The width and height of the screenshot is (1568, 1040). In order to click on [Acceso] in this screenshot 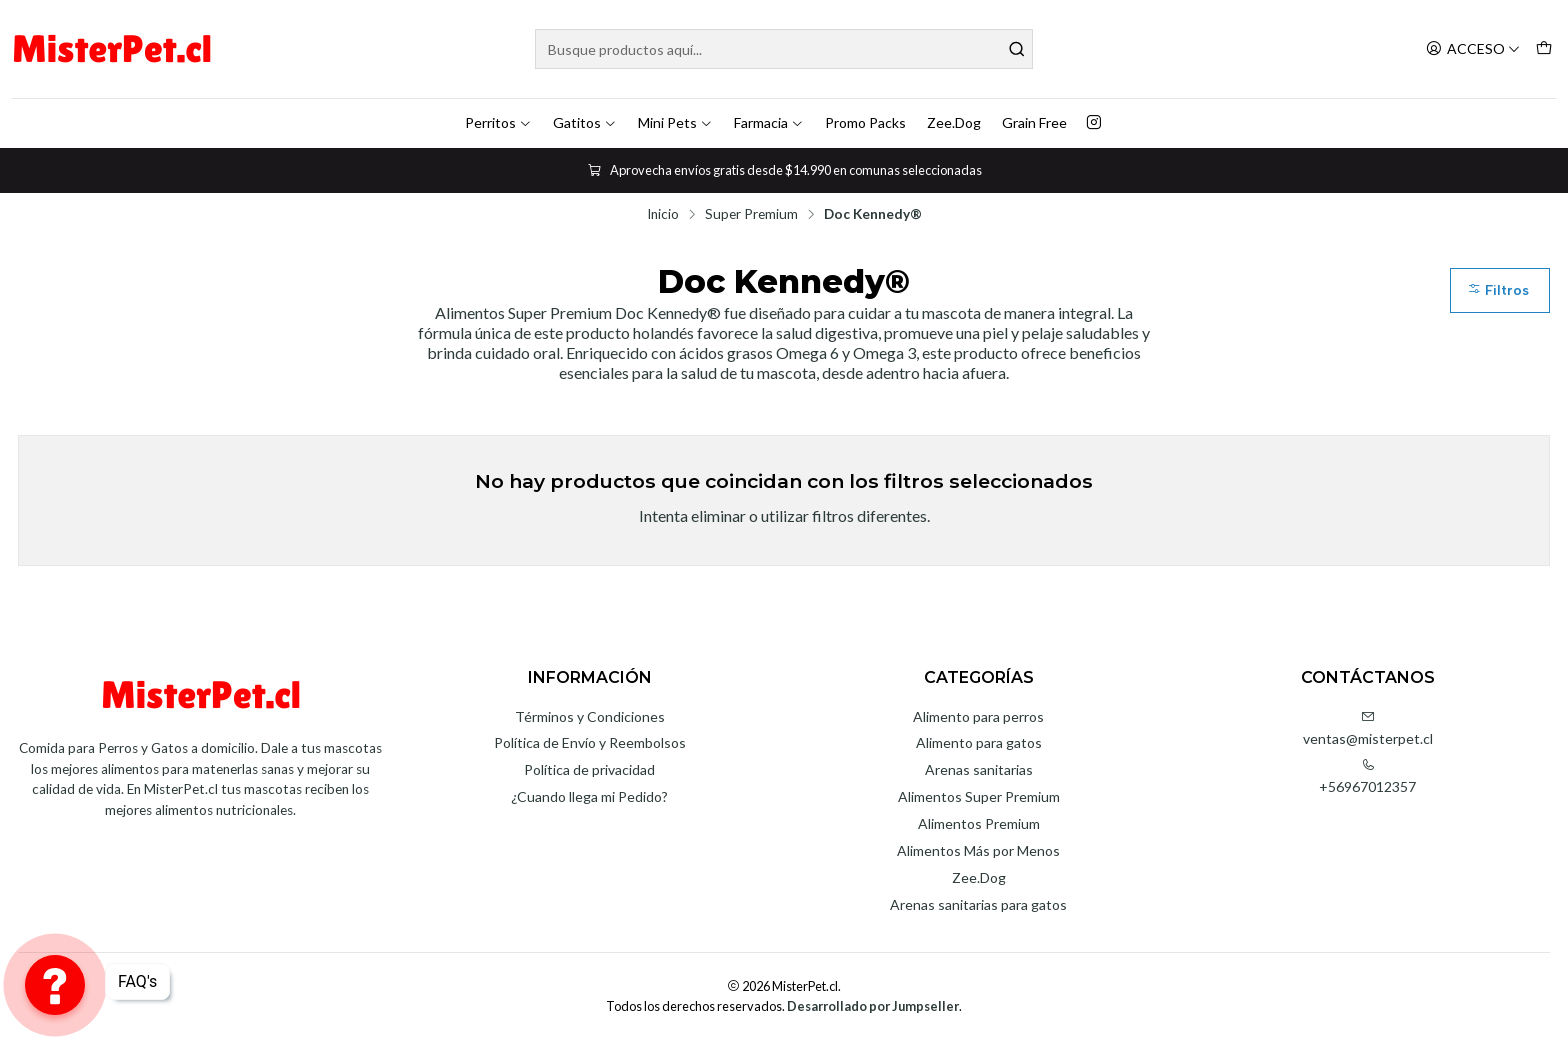, I will do `click(1473, 49)`.